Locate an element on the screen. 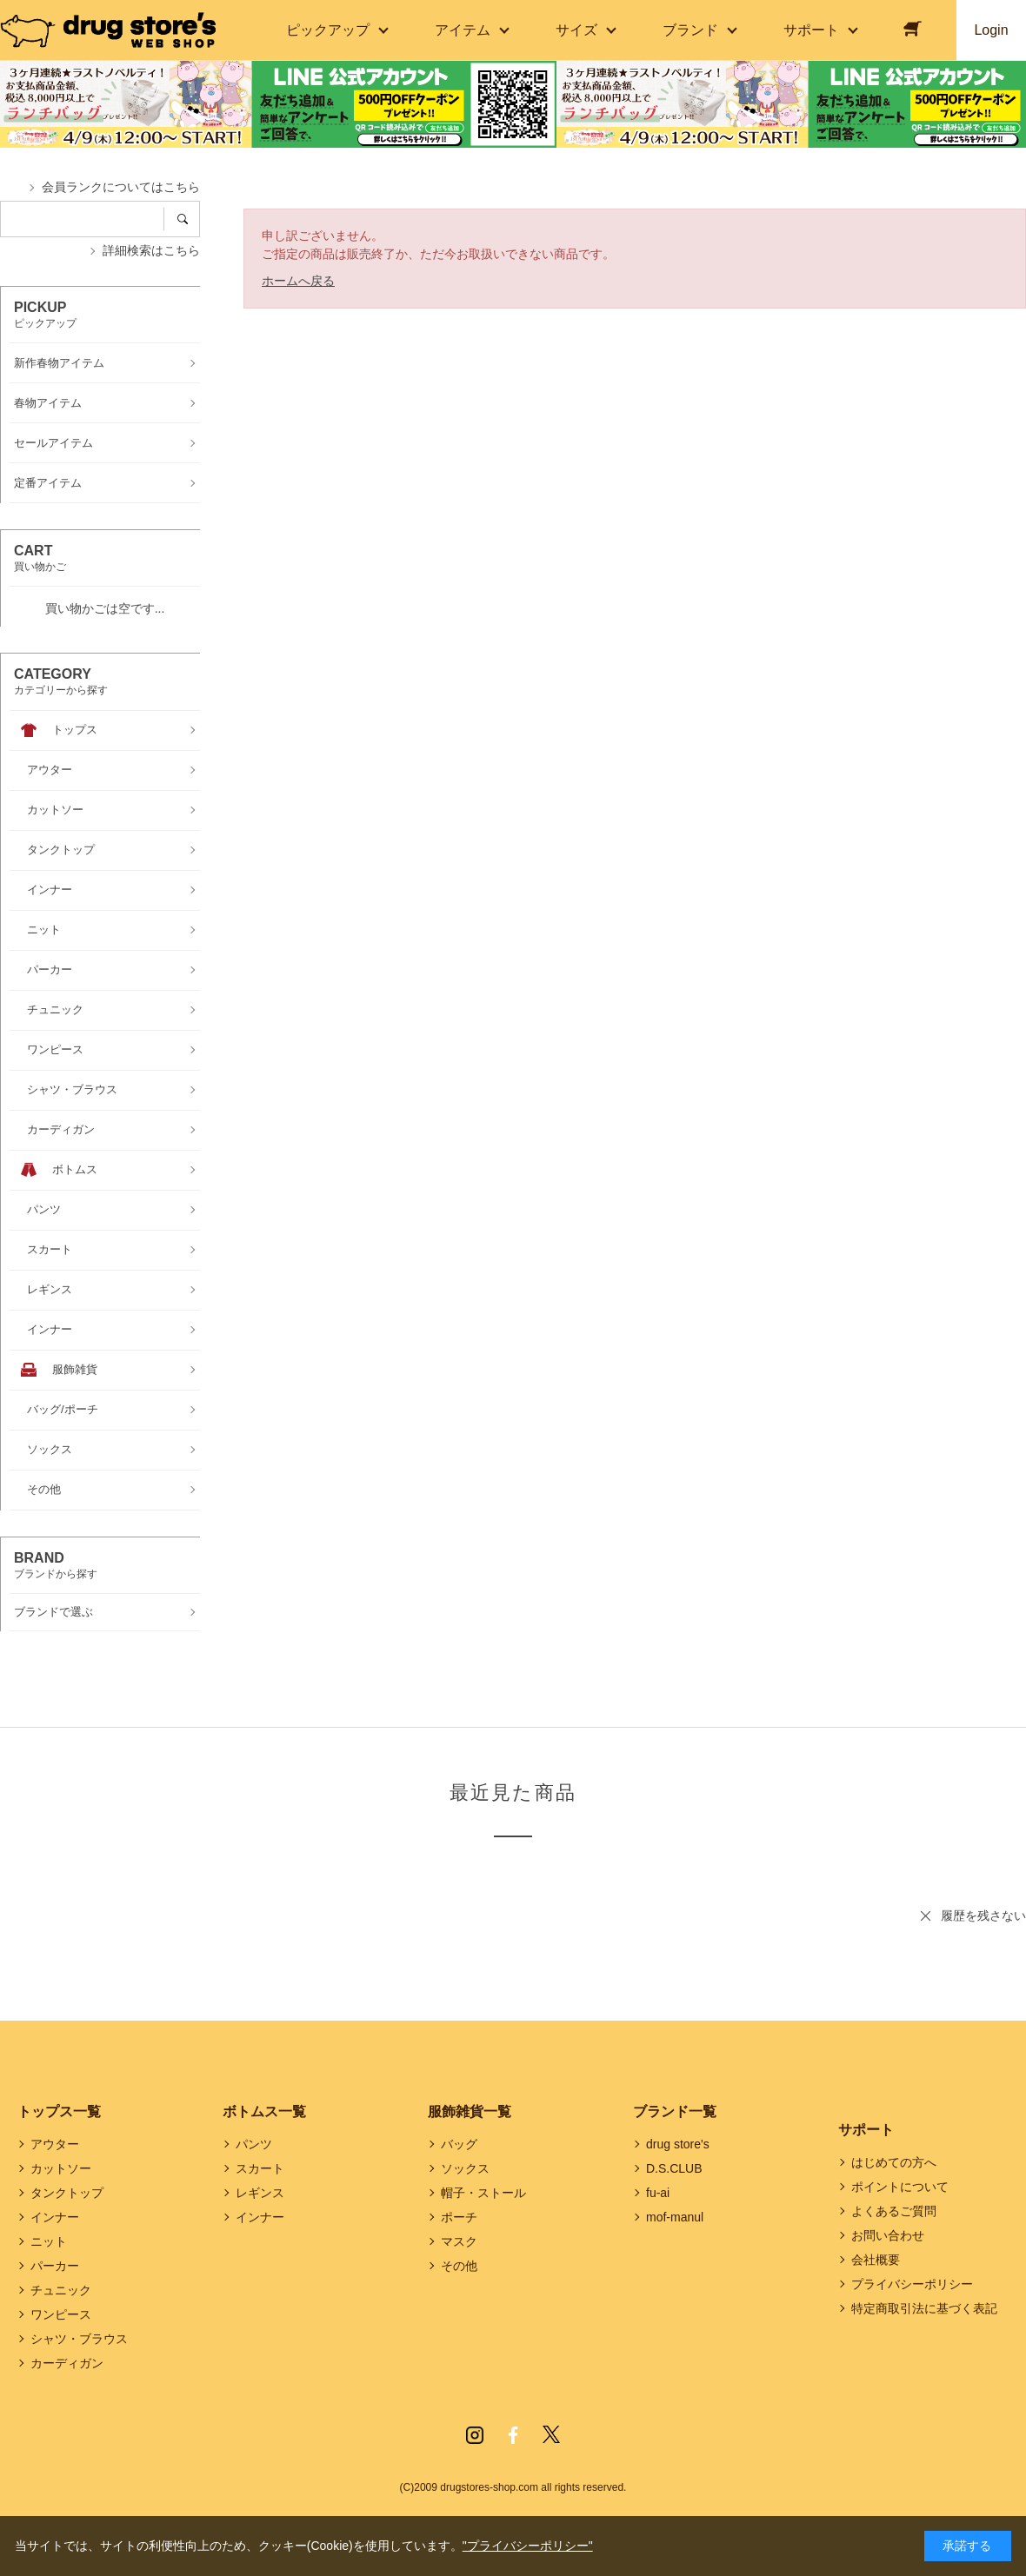  詳細検索はこちら is located at coordinates (151, 250).